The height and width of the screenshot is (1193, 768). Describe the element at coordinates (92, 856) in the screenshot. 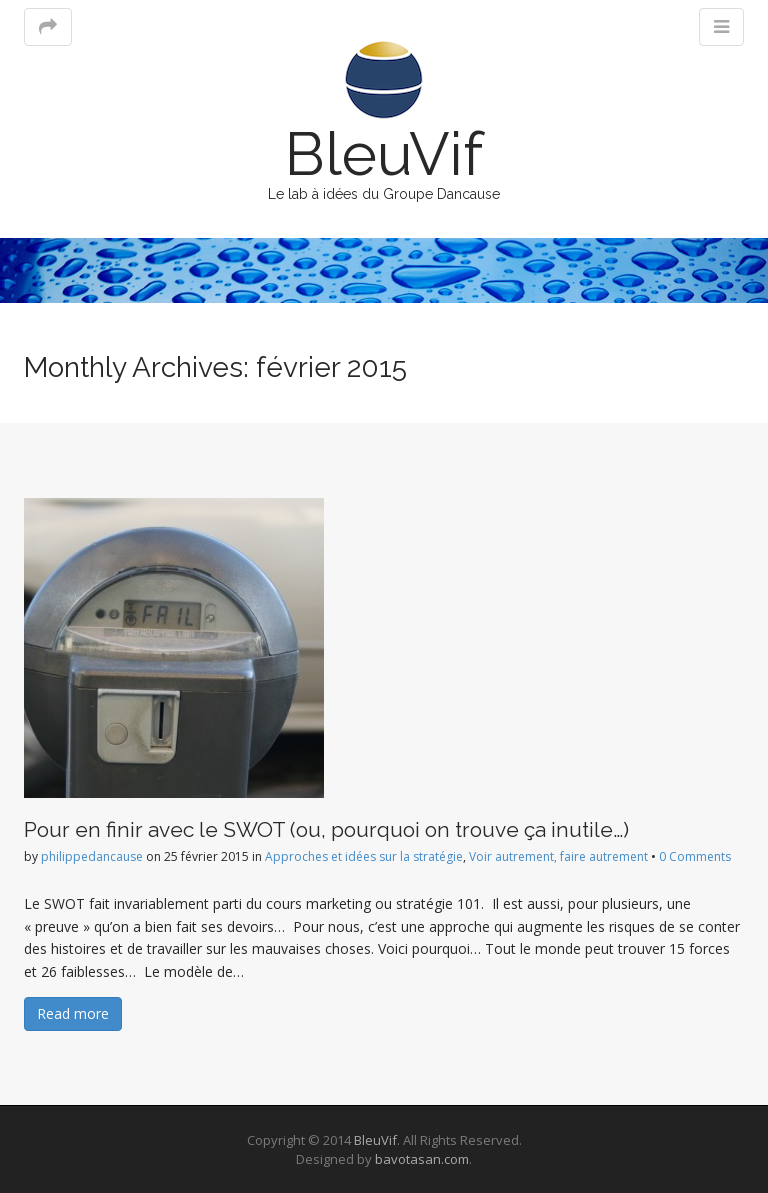

I see `philippedancause` at that location.